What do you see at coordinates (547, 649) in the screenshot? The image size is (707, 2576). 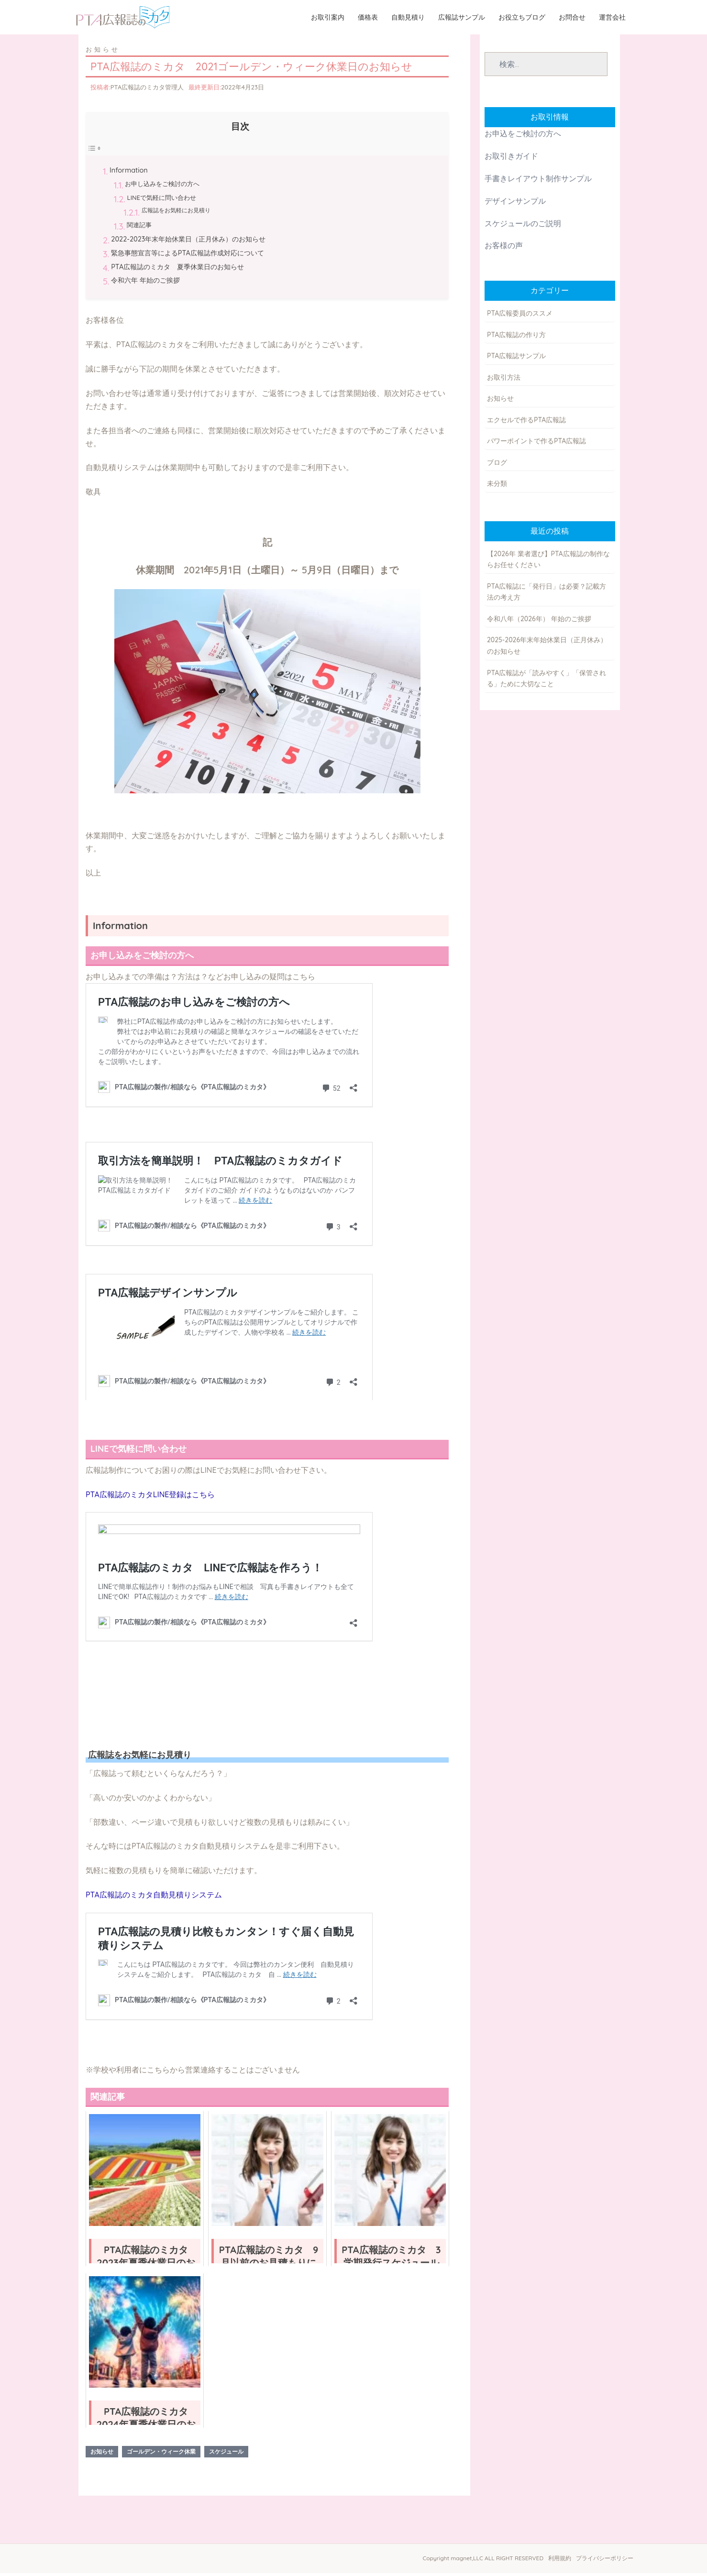 I see `2025-2026年末年始休業日（正月休み）のお知らせ` at bounding box center [547, 649].